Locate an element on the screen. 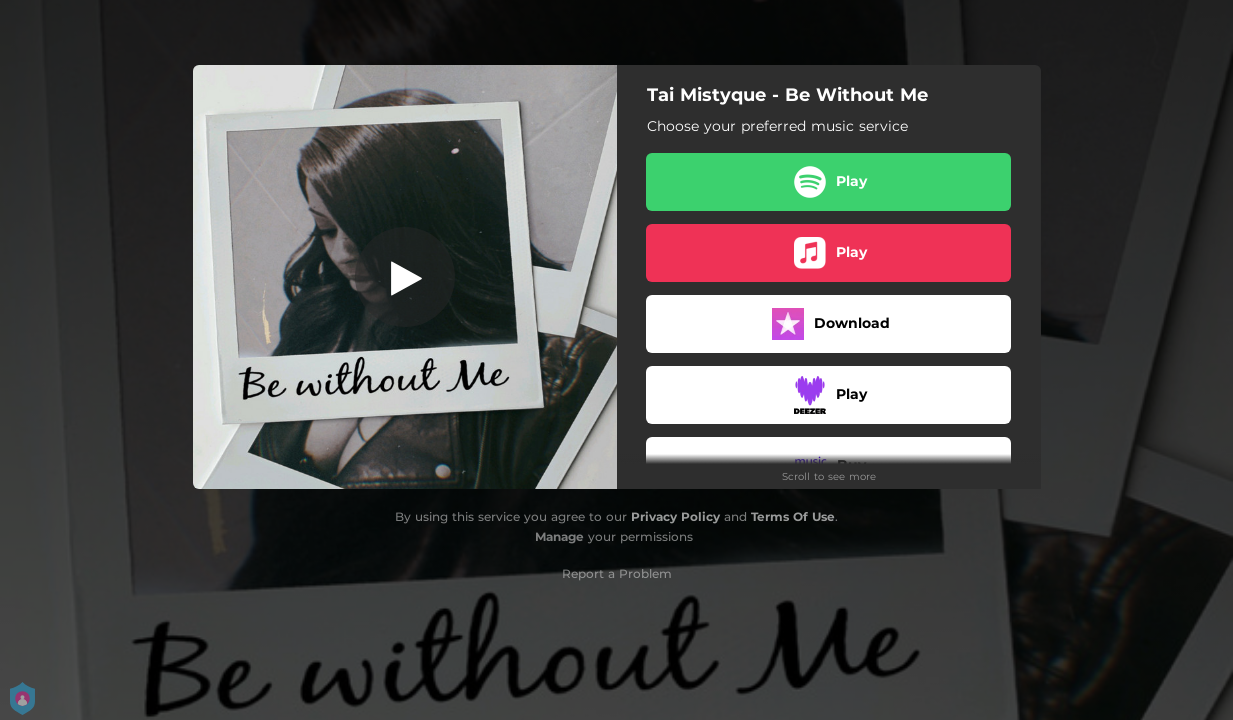 The image size is (1233, 720). Privacy Policy is located at coordinates (675, 516).